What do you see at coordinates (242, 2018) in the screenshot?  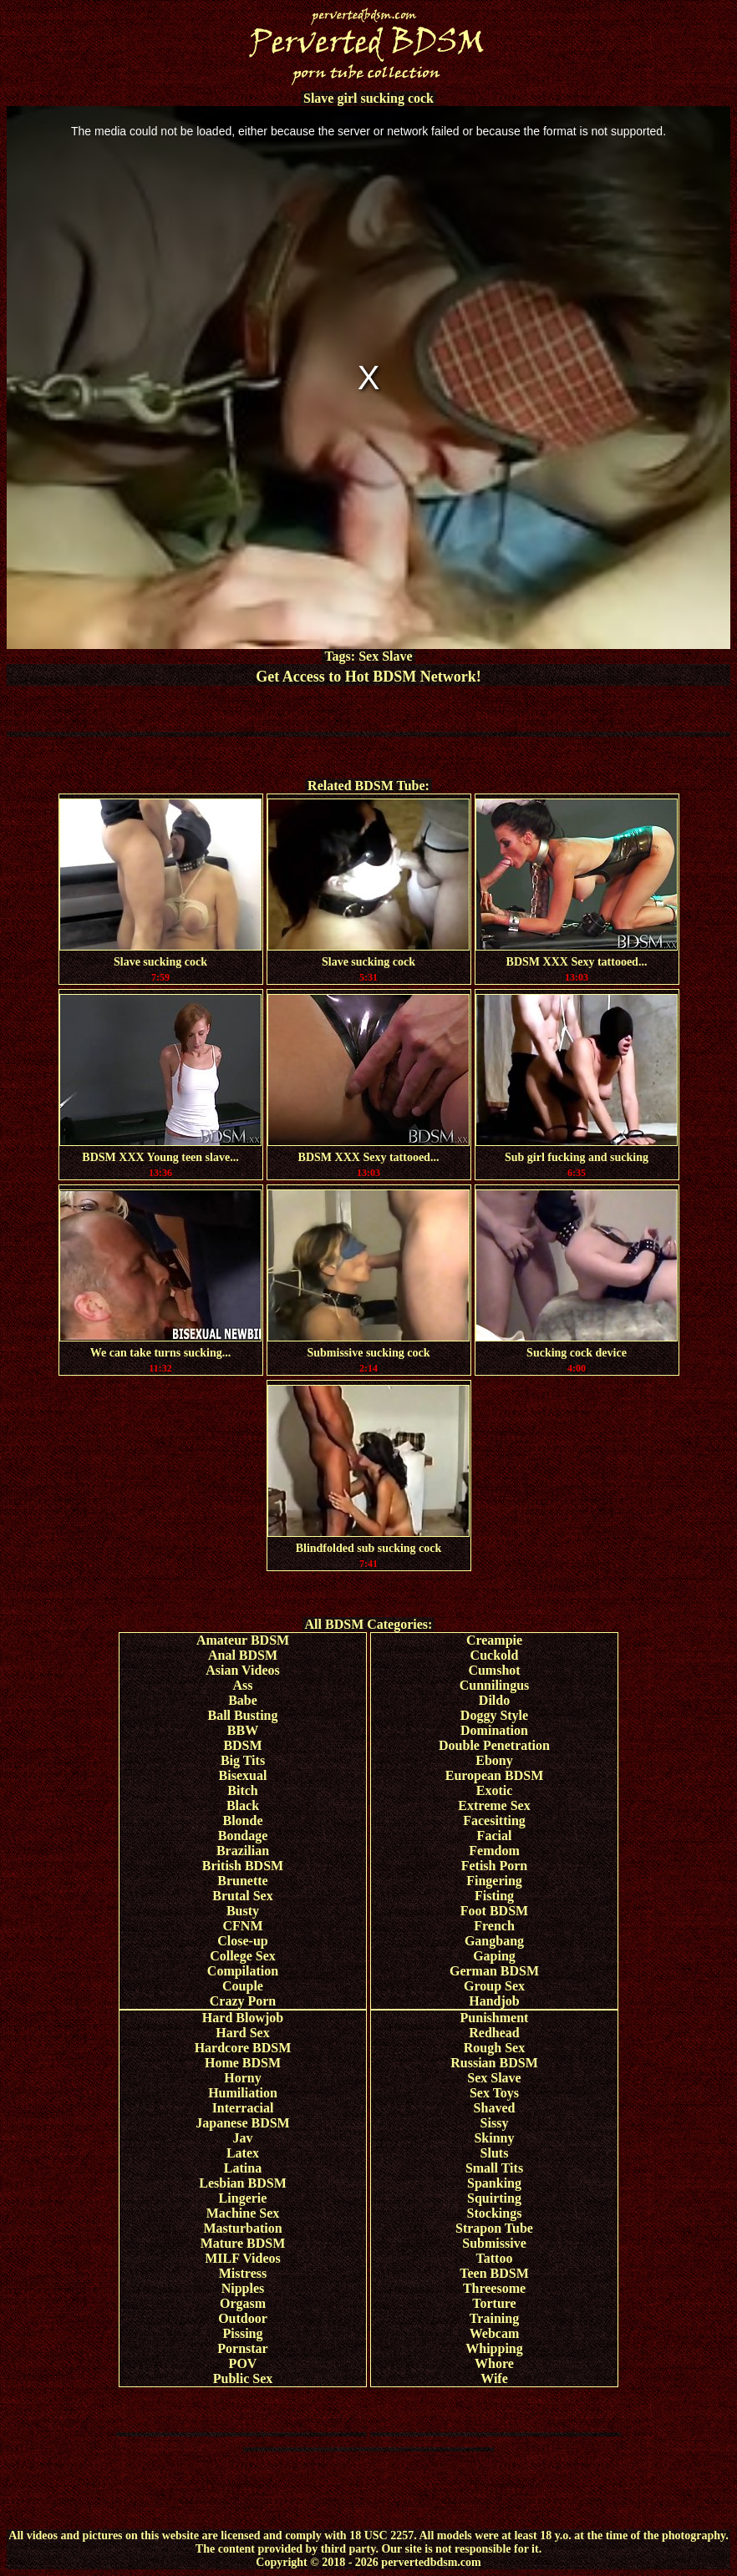 I see `Hard Blowjob` at bounding box center [242, 2018].